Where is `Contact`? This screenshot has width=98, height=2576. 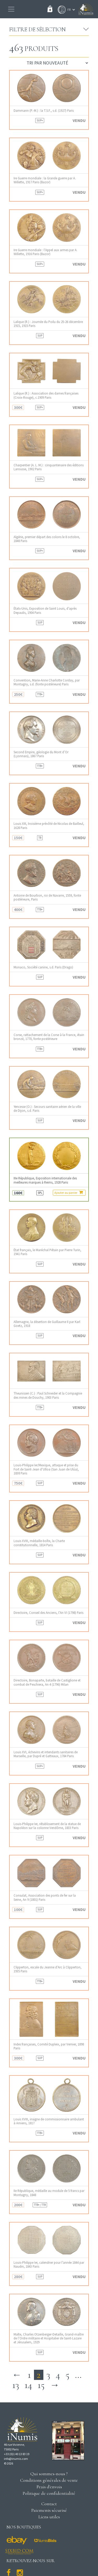 Contact is located at coordinates (49, 2504).